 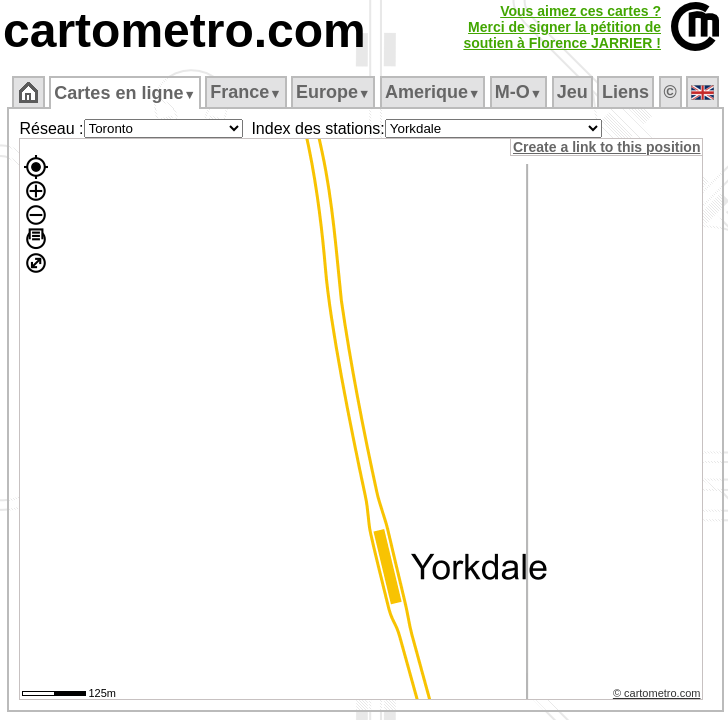 I want to click on Europe, so click(x=333, y=92).